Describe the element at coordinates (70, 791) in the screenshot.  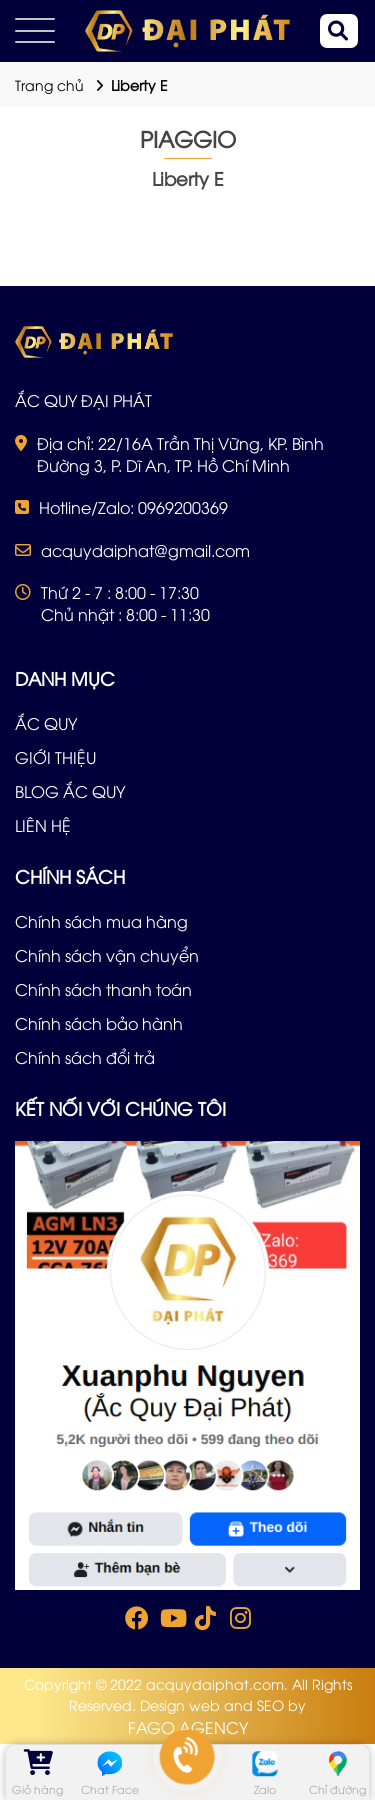
I see `BLOG ẮC QUY` at that location.